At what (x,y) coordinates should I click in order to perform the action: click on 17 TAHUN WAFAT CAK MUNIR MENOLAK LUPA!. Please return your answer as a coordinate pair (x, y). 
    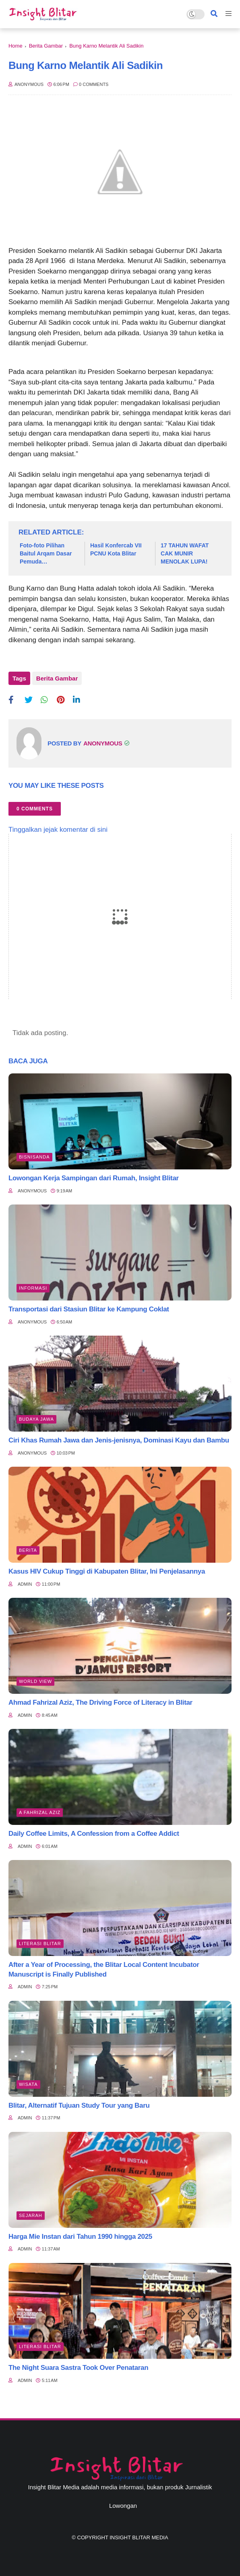
    Looking at the image, I should click on (185, 553).